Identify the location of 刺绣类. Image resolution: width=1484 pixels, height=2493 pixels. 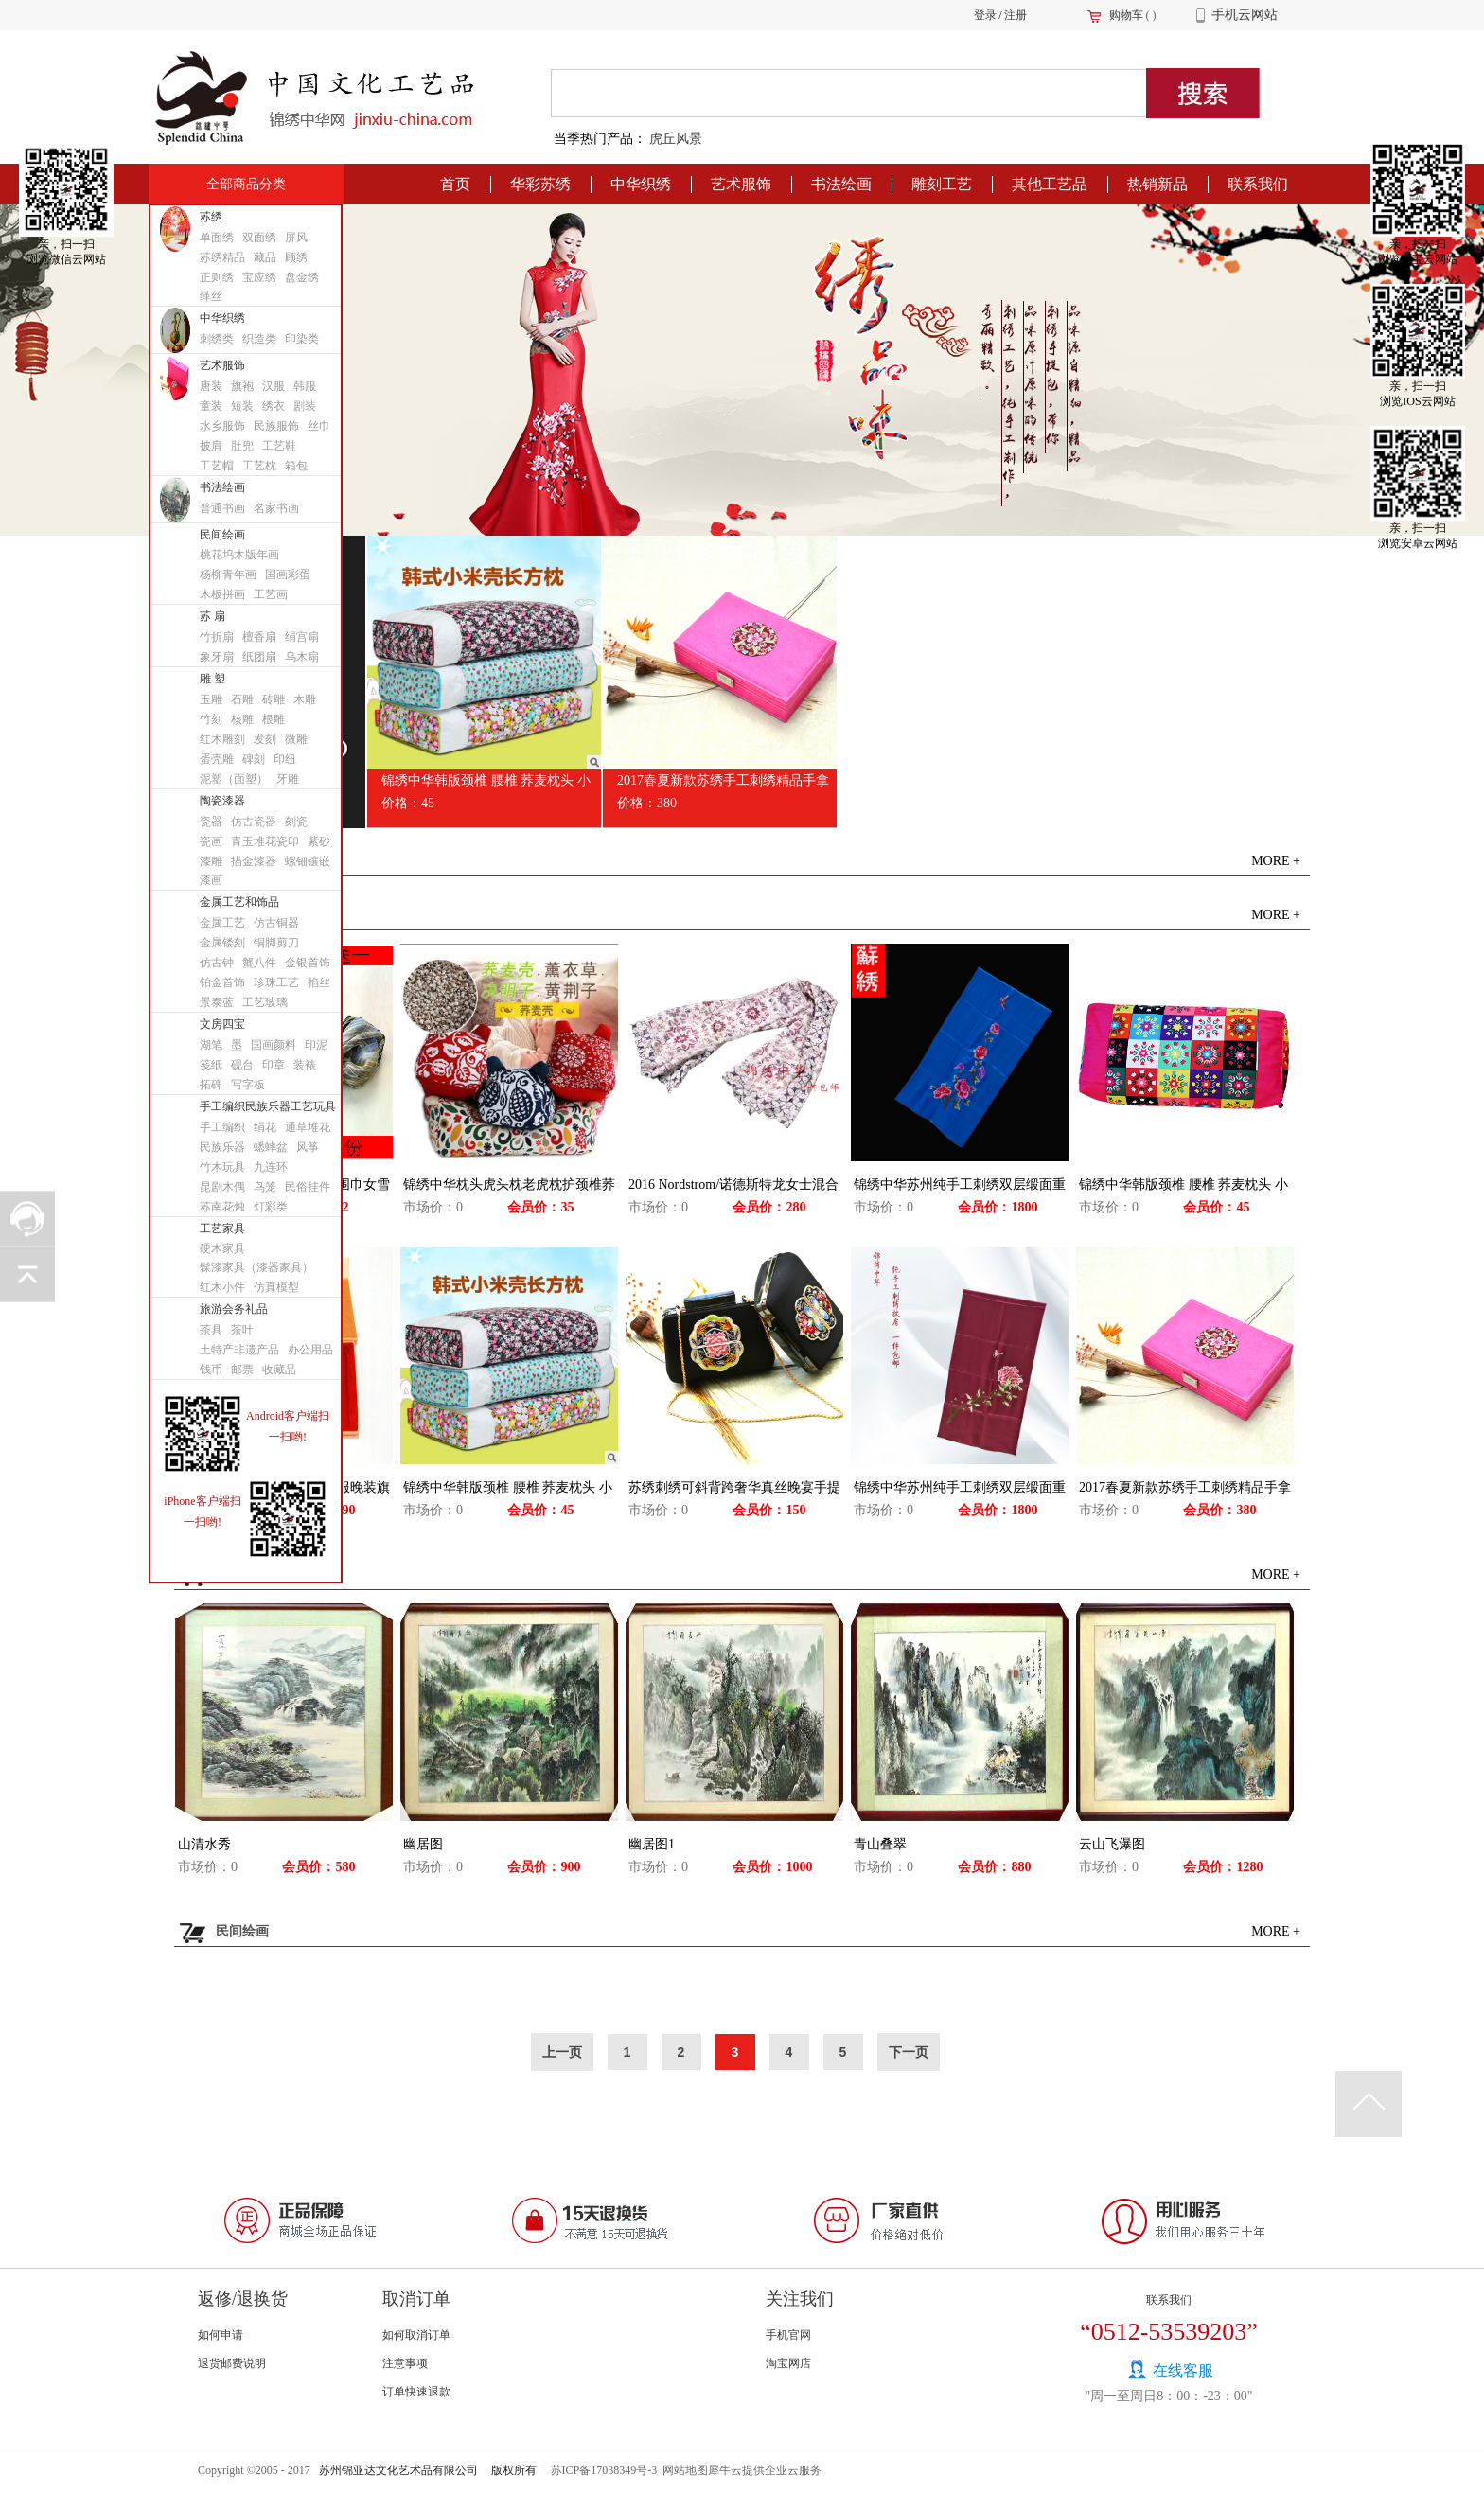
(217, 338).